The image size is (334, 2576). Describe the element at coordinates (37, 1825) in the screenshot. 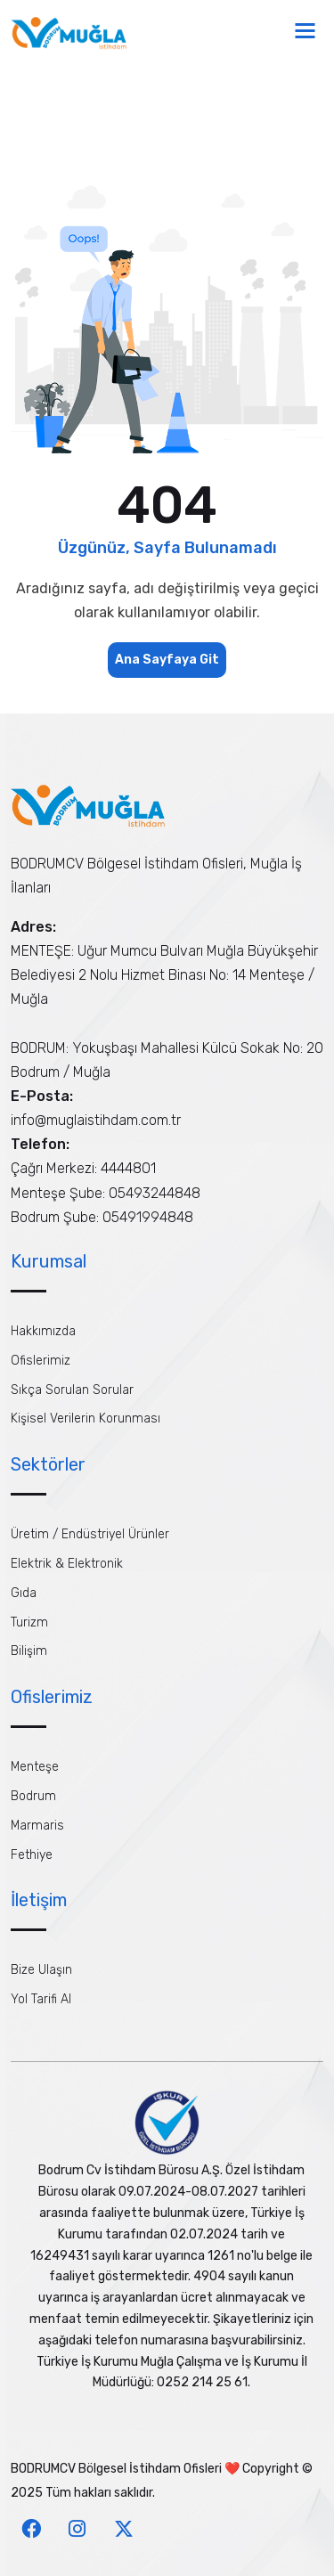

I see `Marmaris` at that location.